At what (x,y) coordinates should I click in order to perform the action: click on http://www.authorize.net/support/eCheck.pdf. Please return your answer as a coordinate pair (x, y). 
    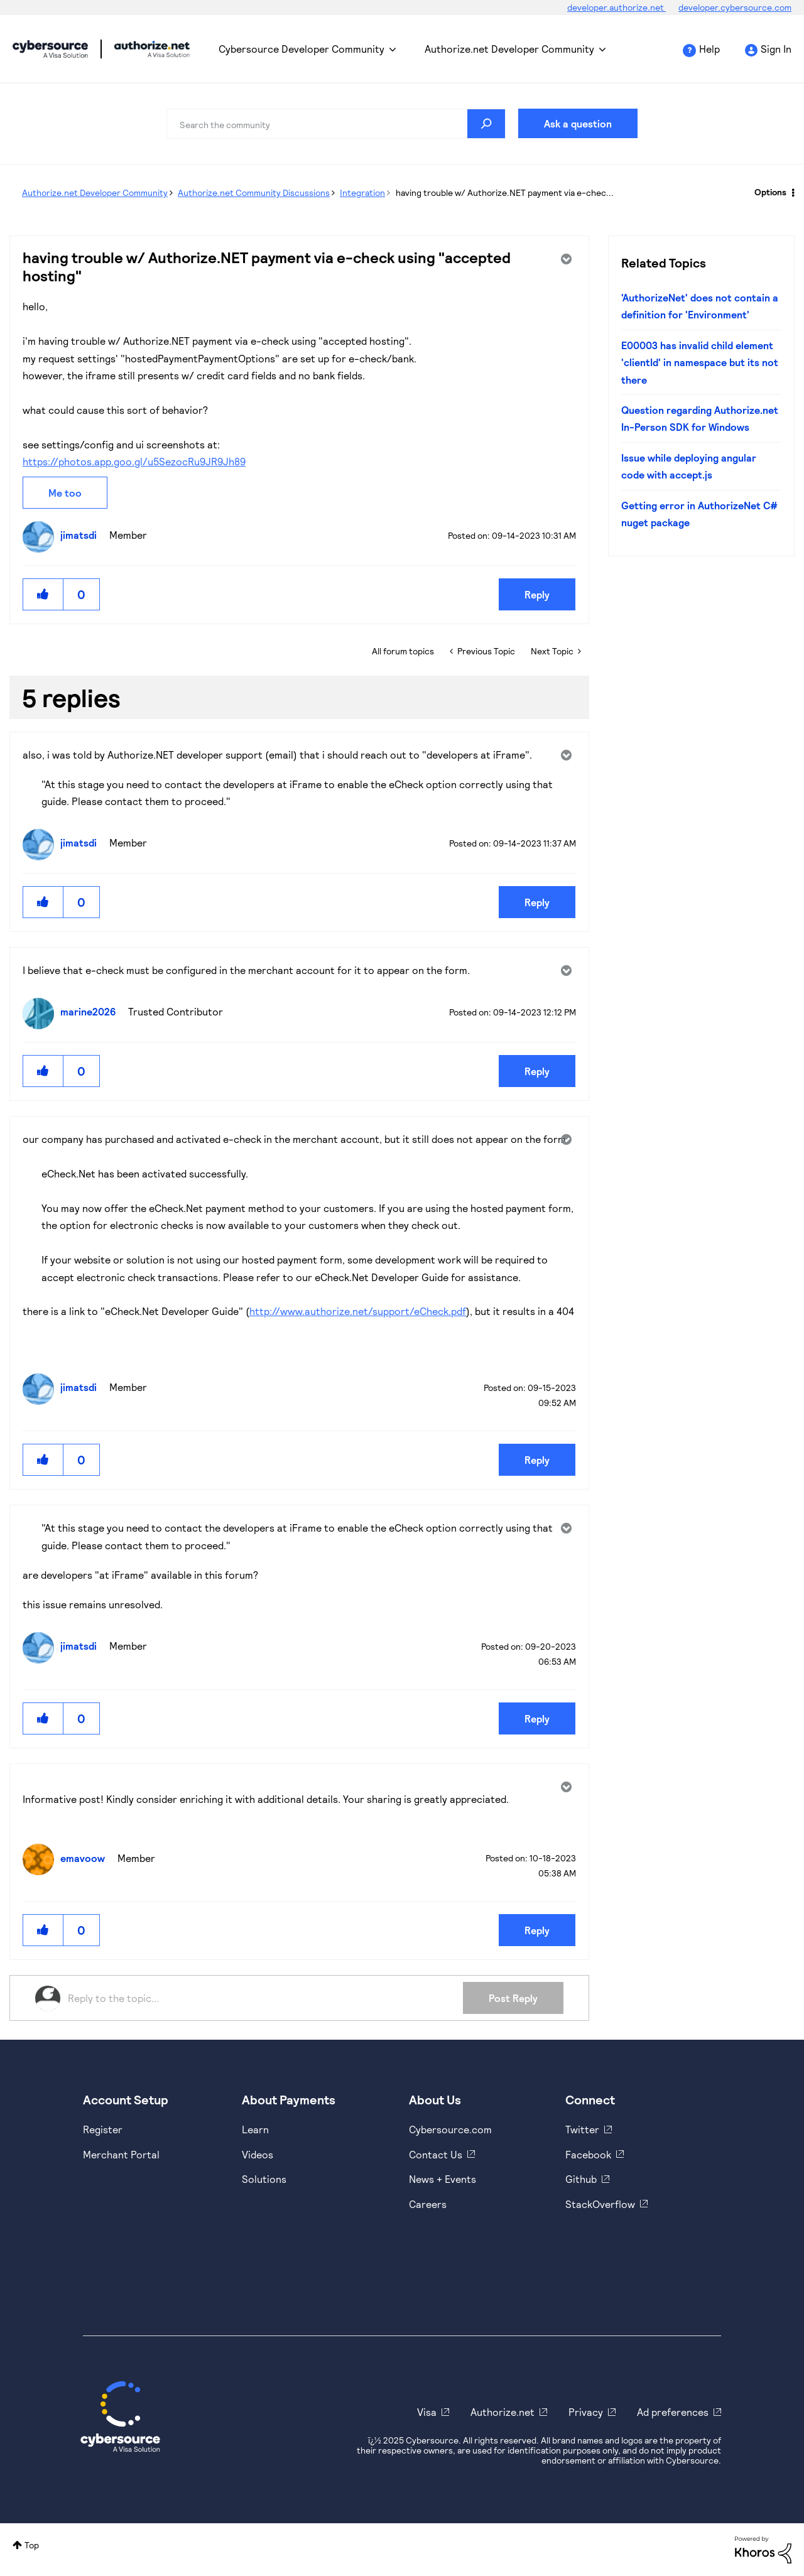
    Looking at the image, I should click on (357, 1311).